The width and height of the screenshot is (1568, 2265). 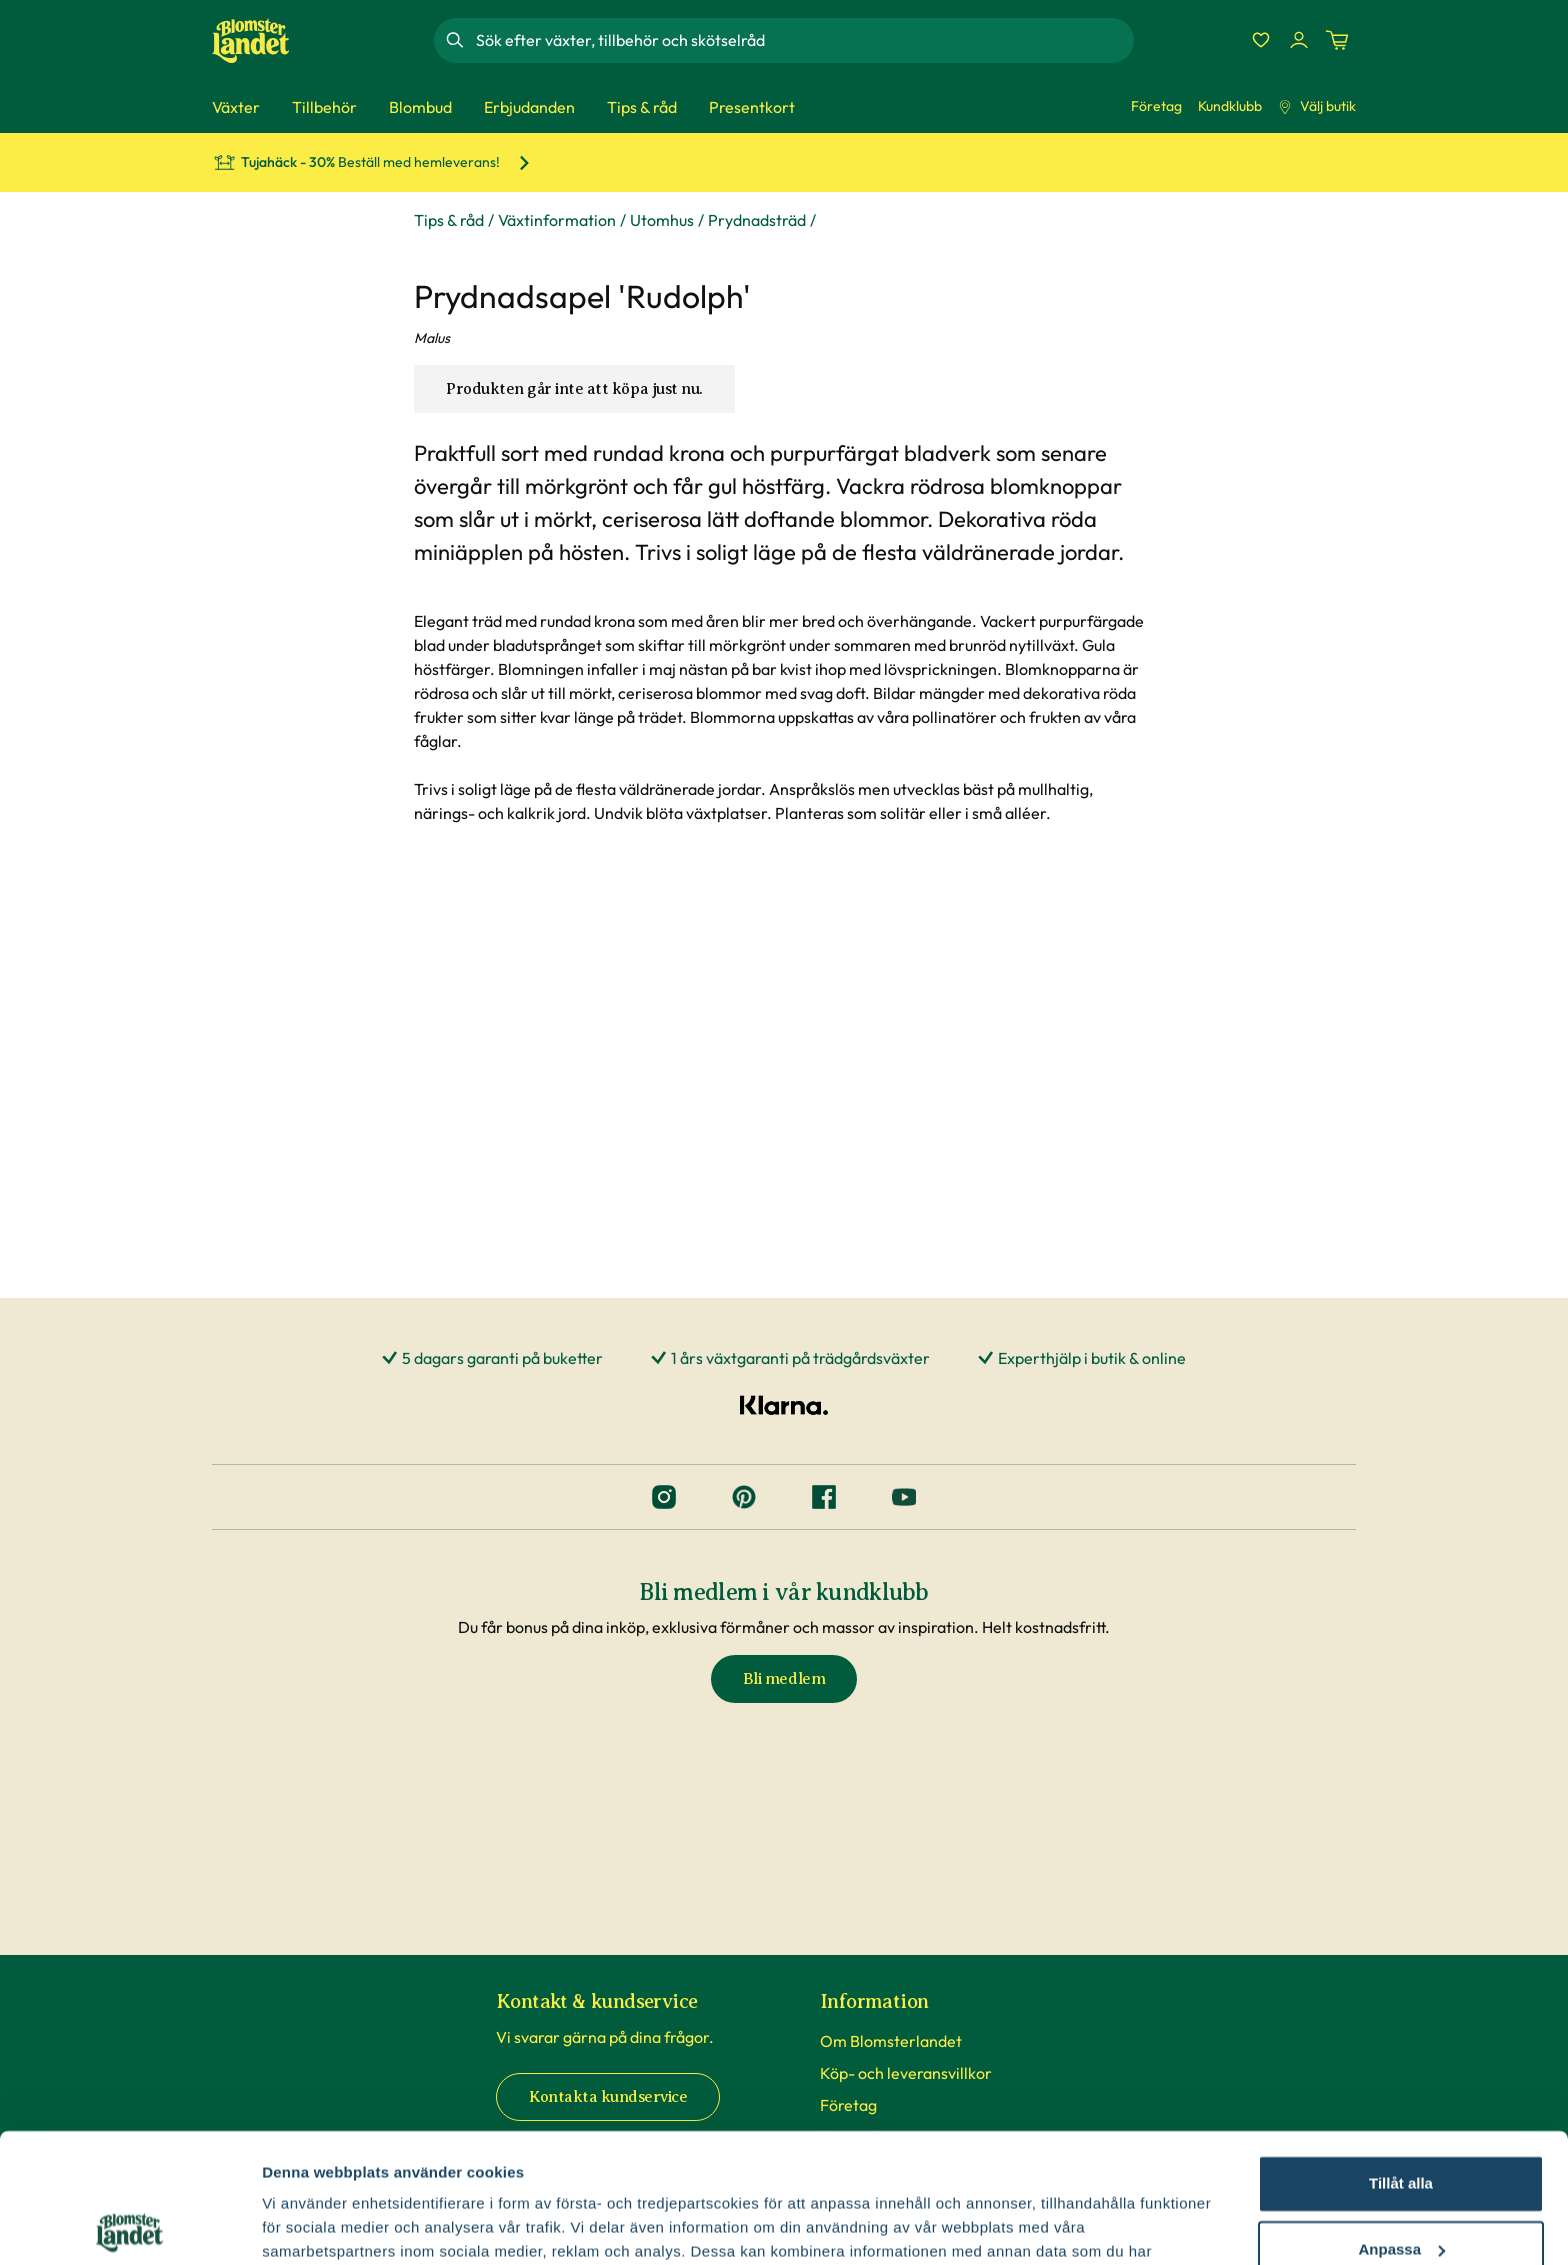 What do you see at coordinates (757, 220) in the screenshot?
I see `Prydnadsträd` at bounding box center [757, 220].